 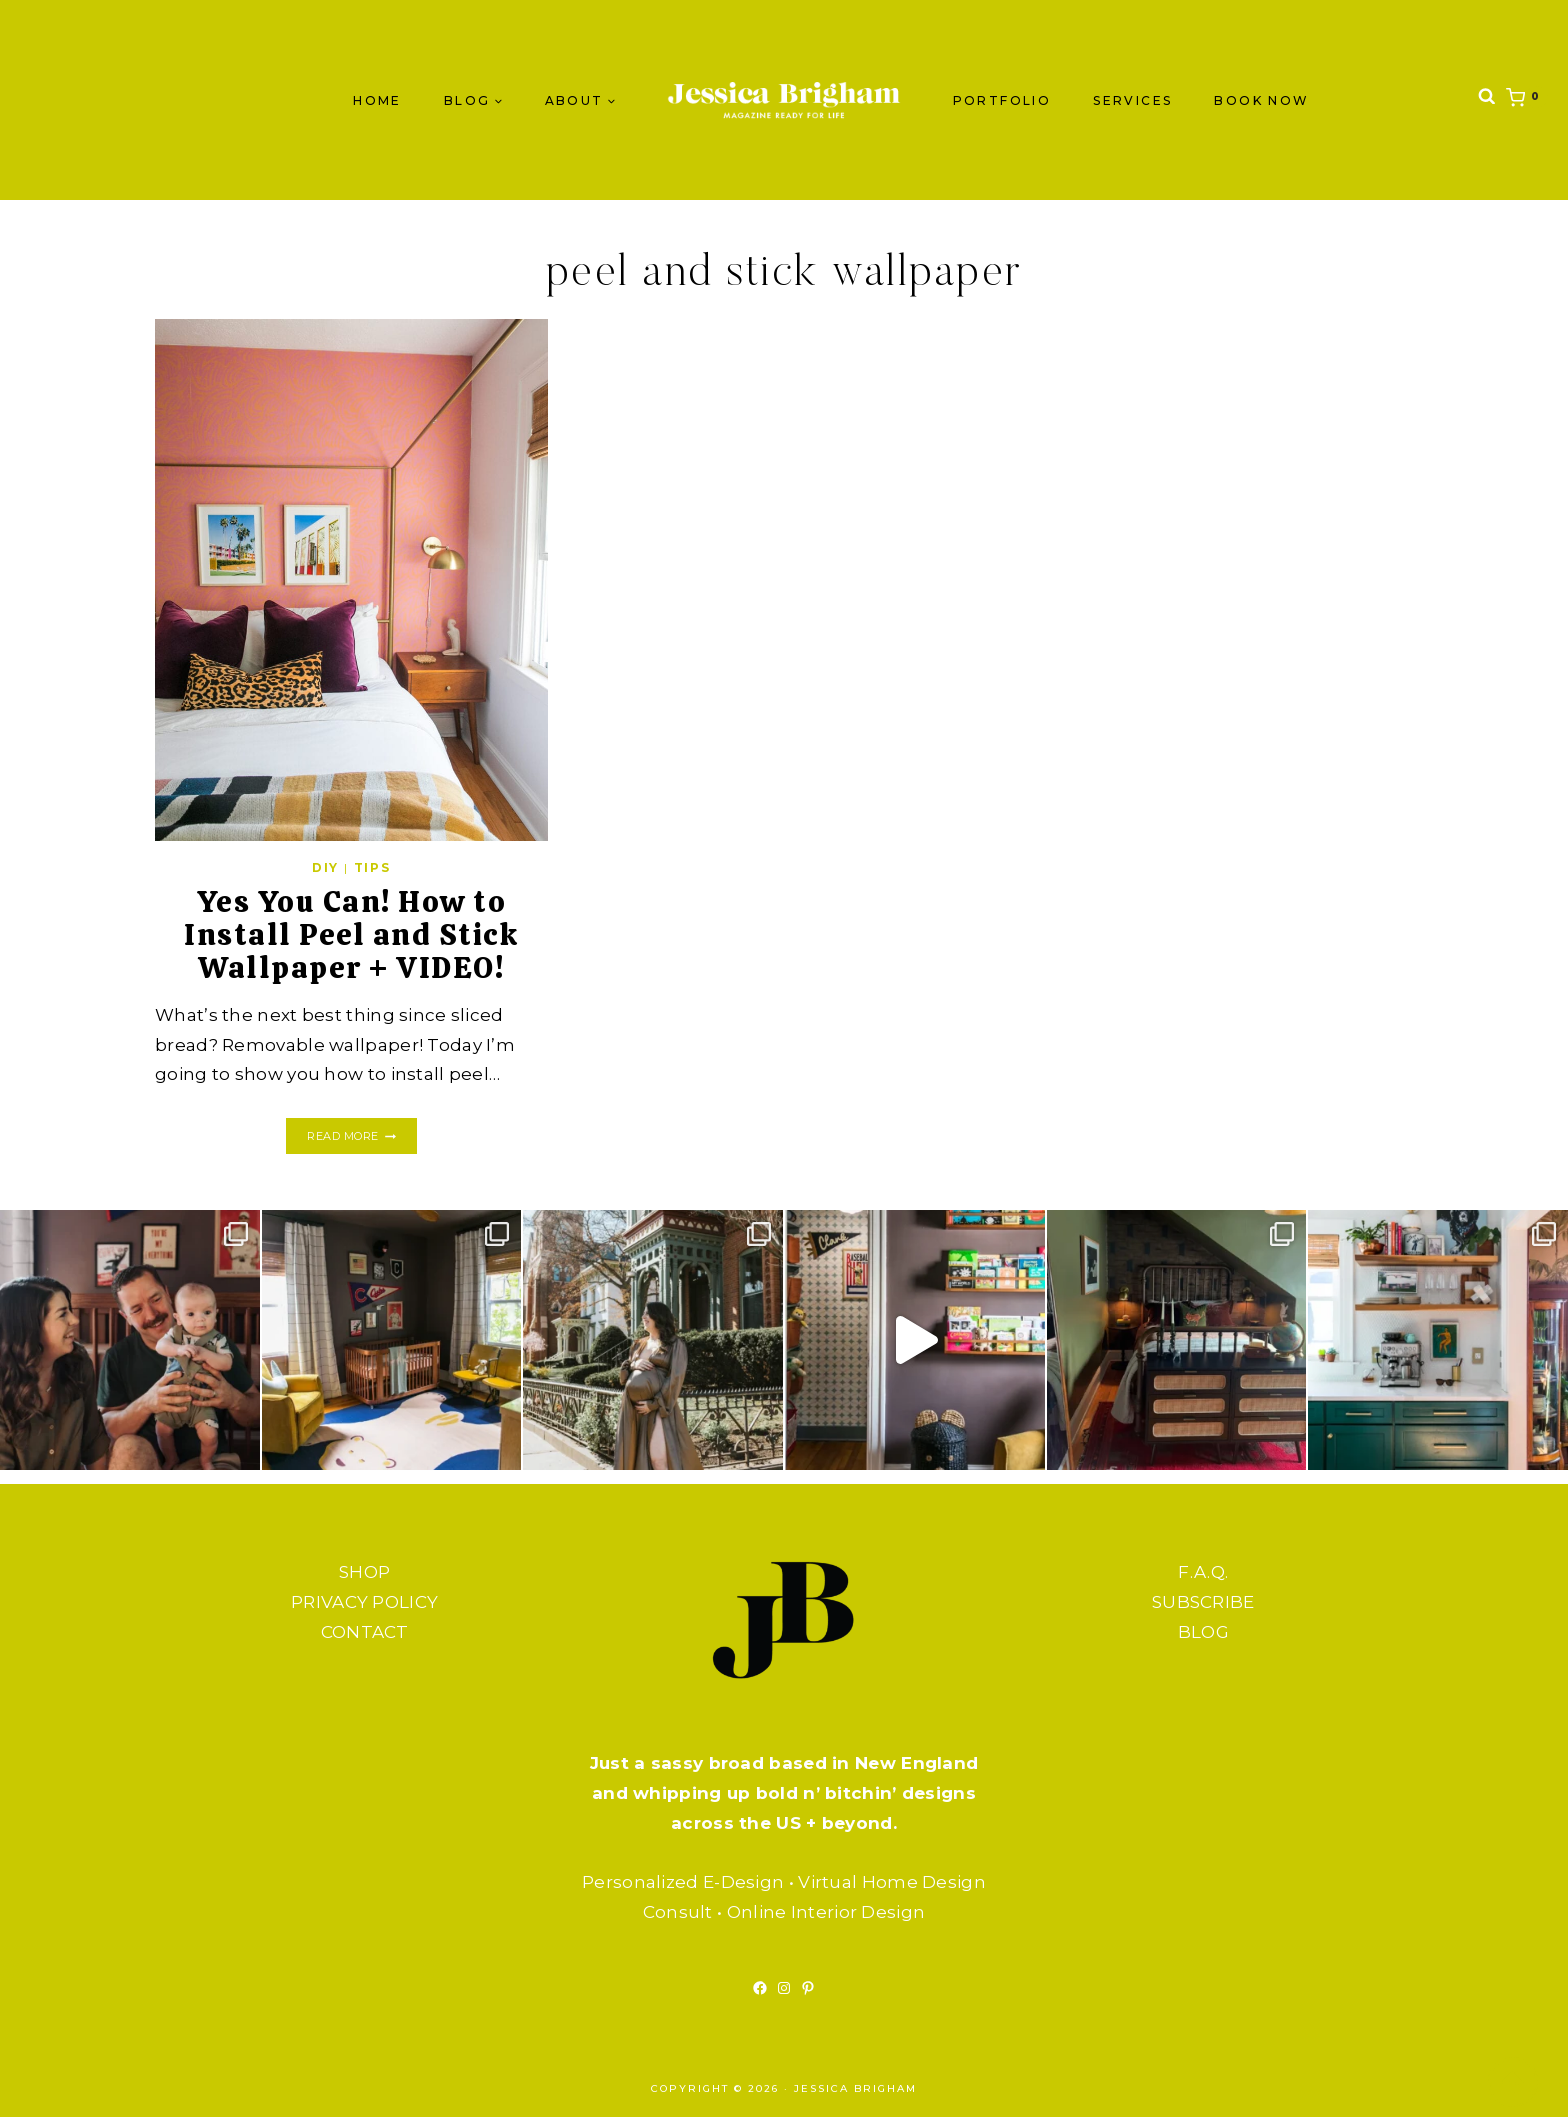 What do you see at coordinates (351, 934) in the screenshot?
I see `Yes You Can! How to Install Peel and Stick Wallpaper + VIDEO!` at bounding box center [351, 934].